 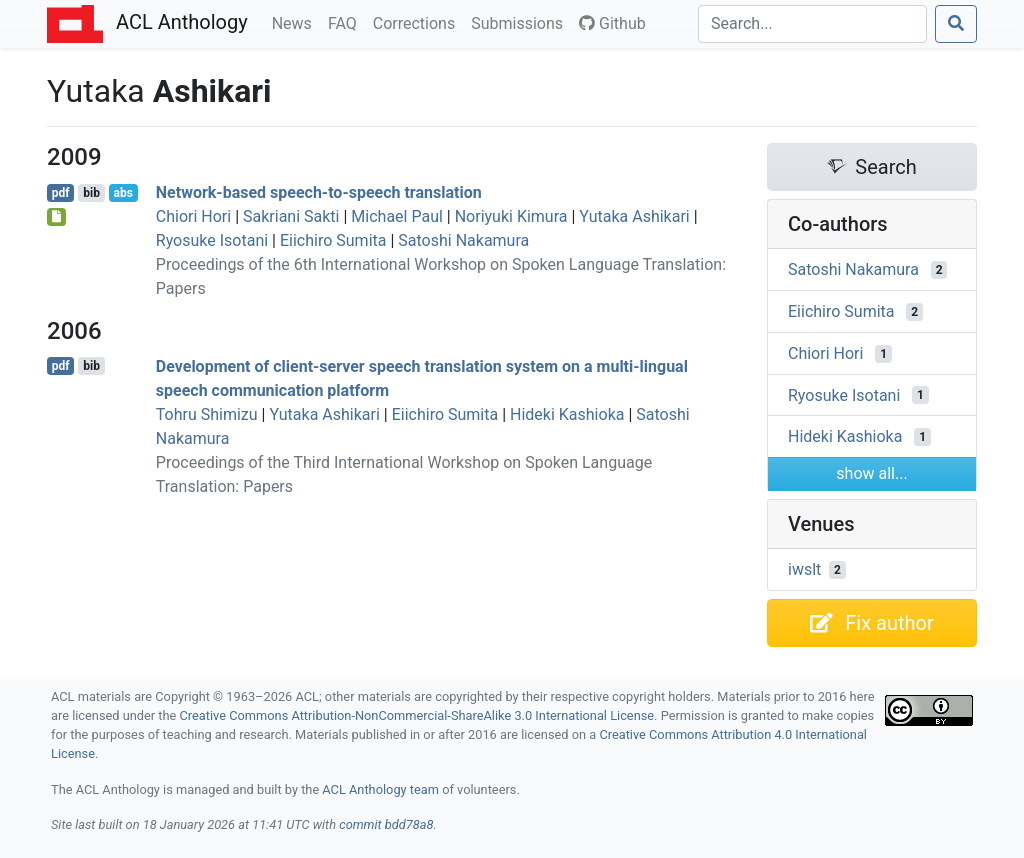 What do you see at coordinates (521, 22) in the screenshot?
I see `Submissions` at bounding box center [521, 22].